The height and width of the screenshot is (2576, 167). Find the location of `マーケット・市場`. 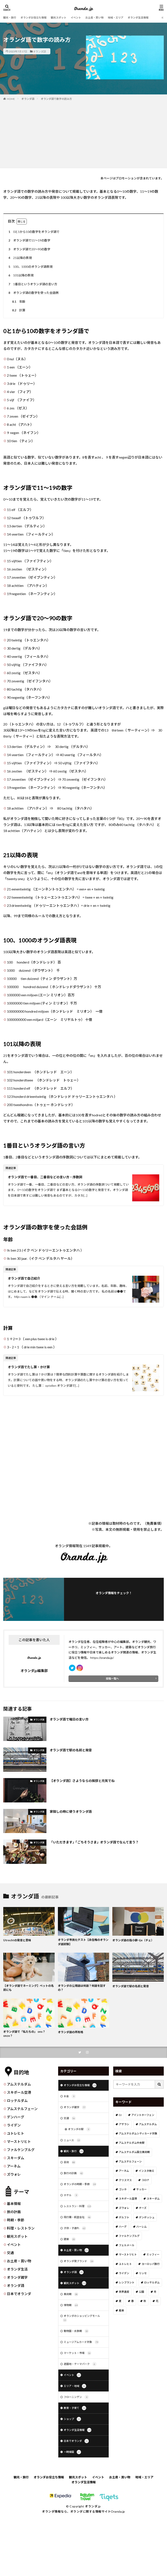

マーケット・市場 is located at coordinates (79, 2369).